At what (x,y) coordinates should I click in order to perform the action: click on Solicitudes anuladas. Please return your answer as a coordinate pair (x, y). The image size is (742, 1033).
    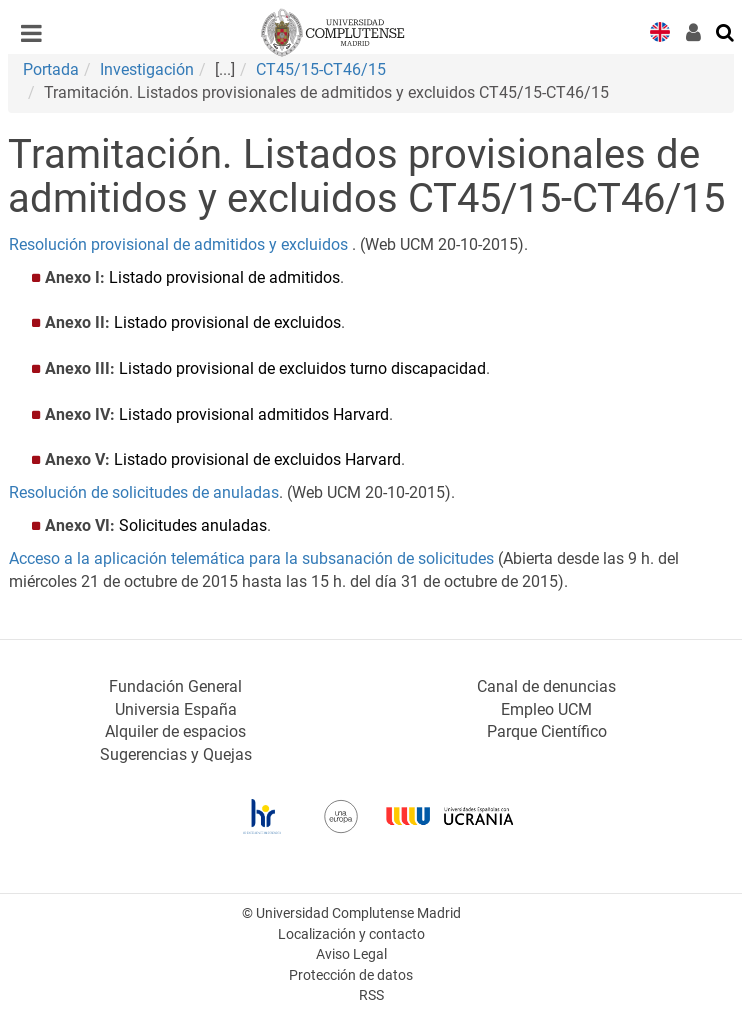
    Looking at the image, I should click on (193, 525).